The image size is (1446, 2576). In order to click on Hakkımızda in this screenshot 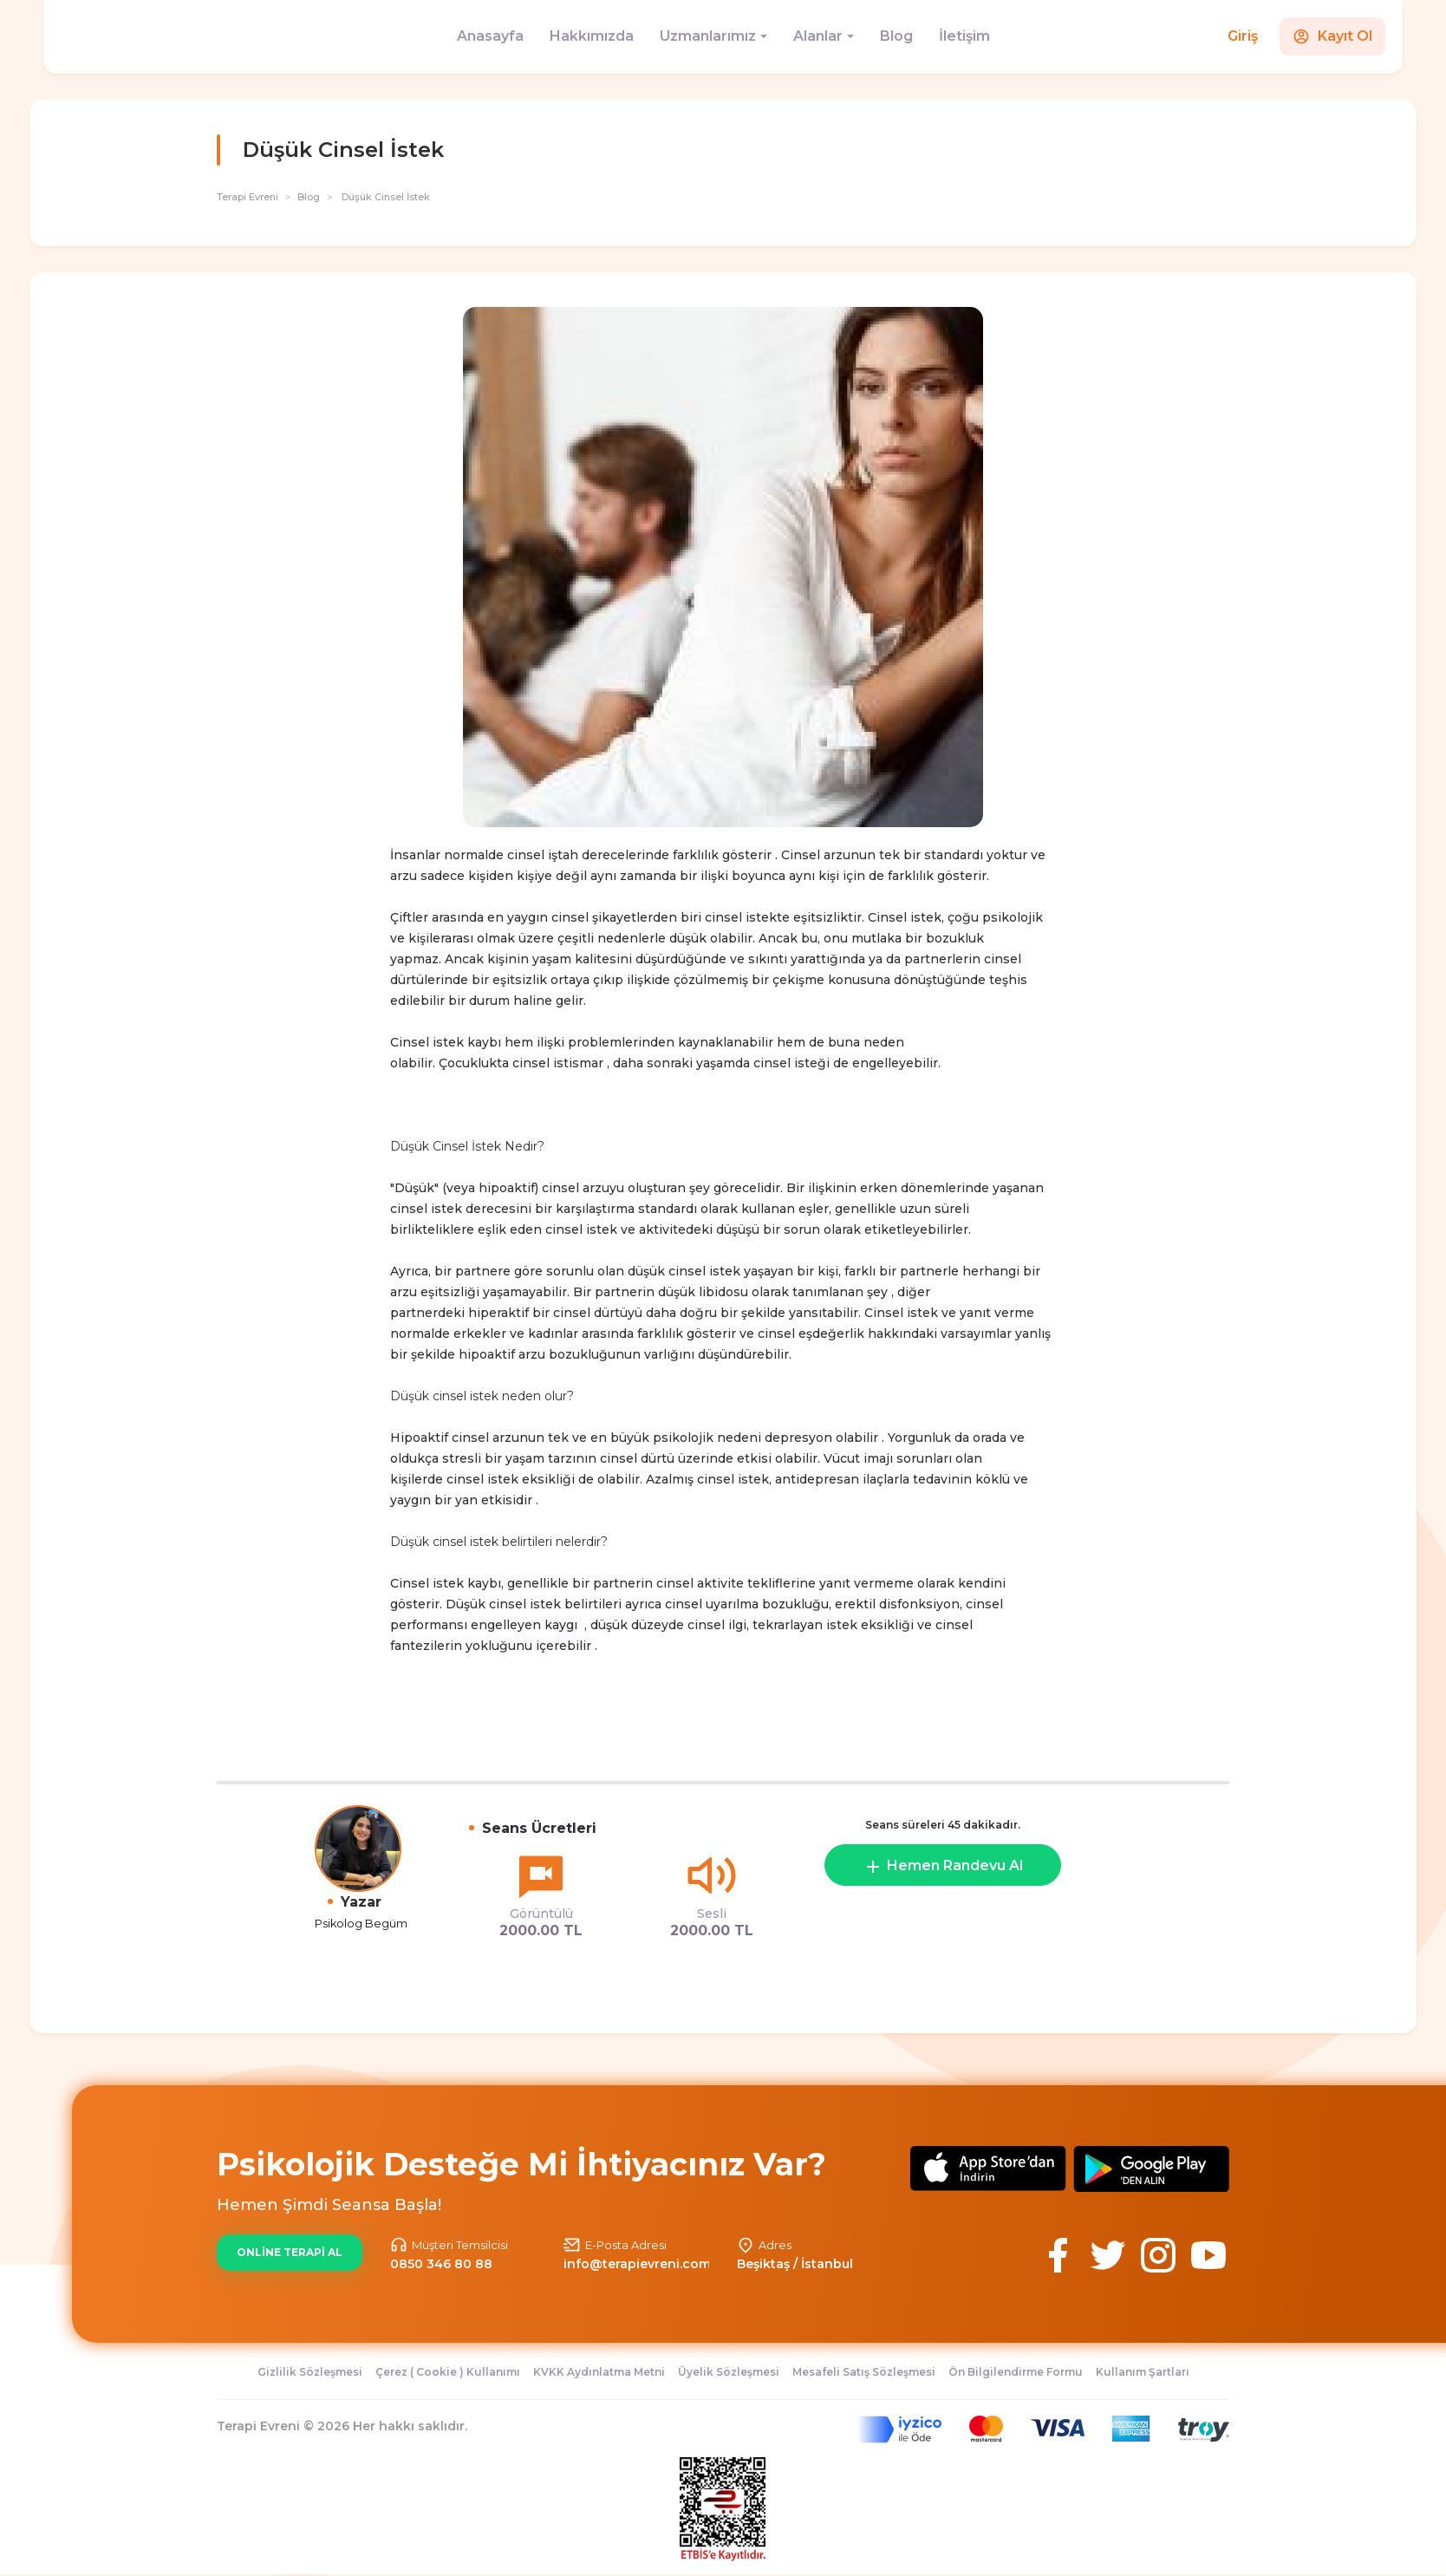, I will do `click(592, 36)`.